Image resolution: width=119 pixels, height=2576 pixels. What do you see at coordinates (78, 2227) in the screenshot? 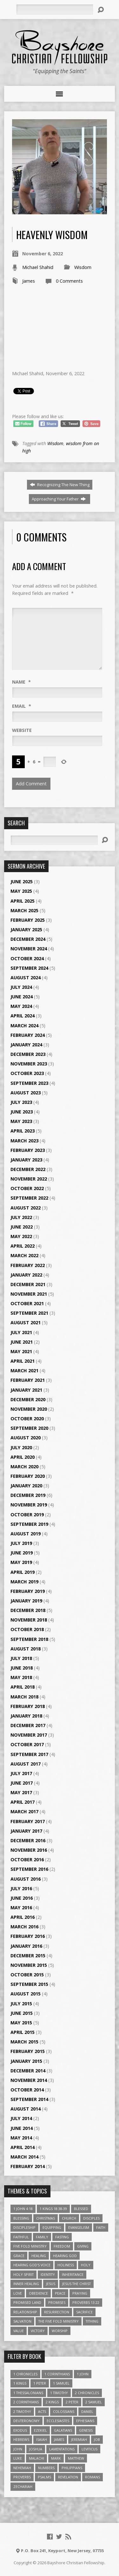
I see `Evangelism [Evangelism (3 items)]` at bounding box center [78, 2227].